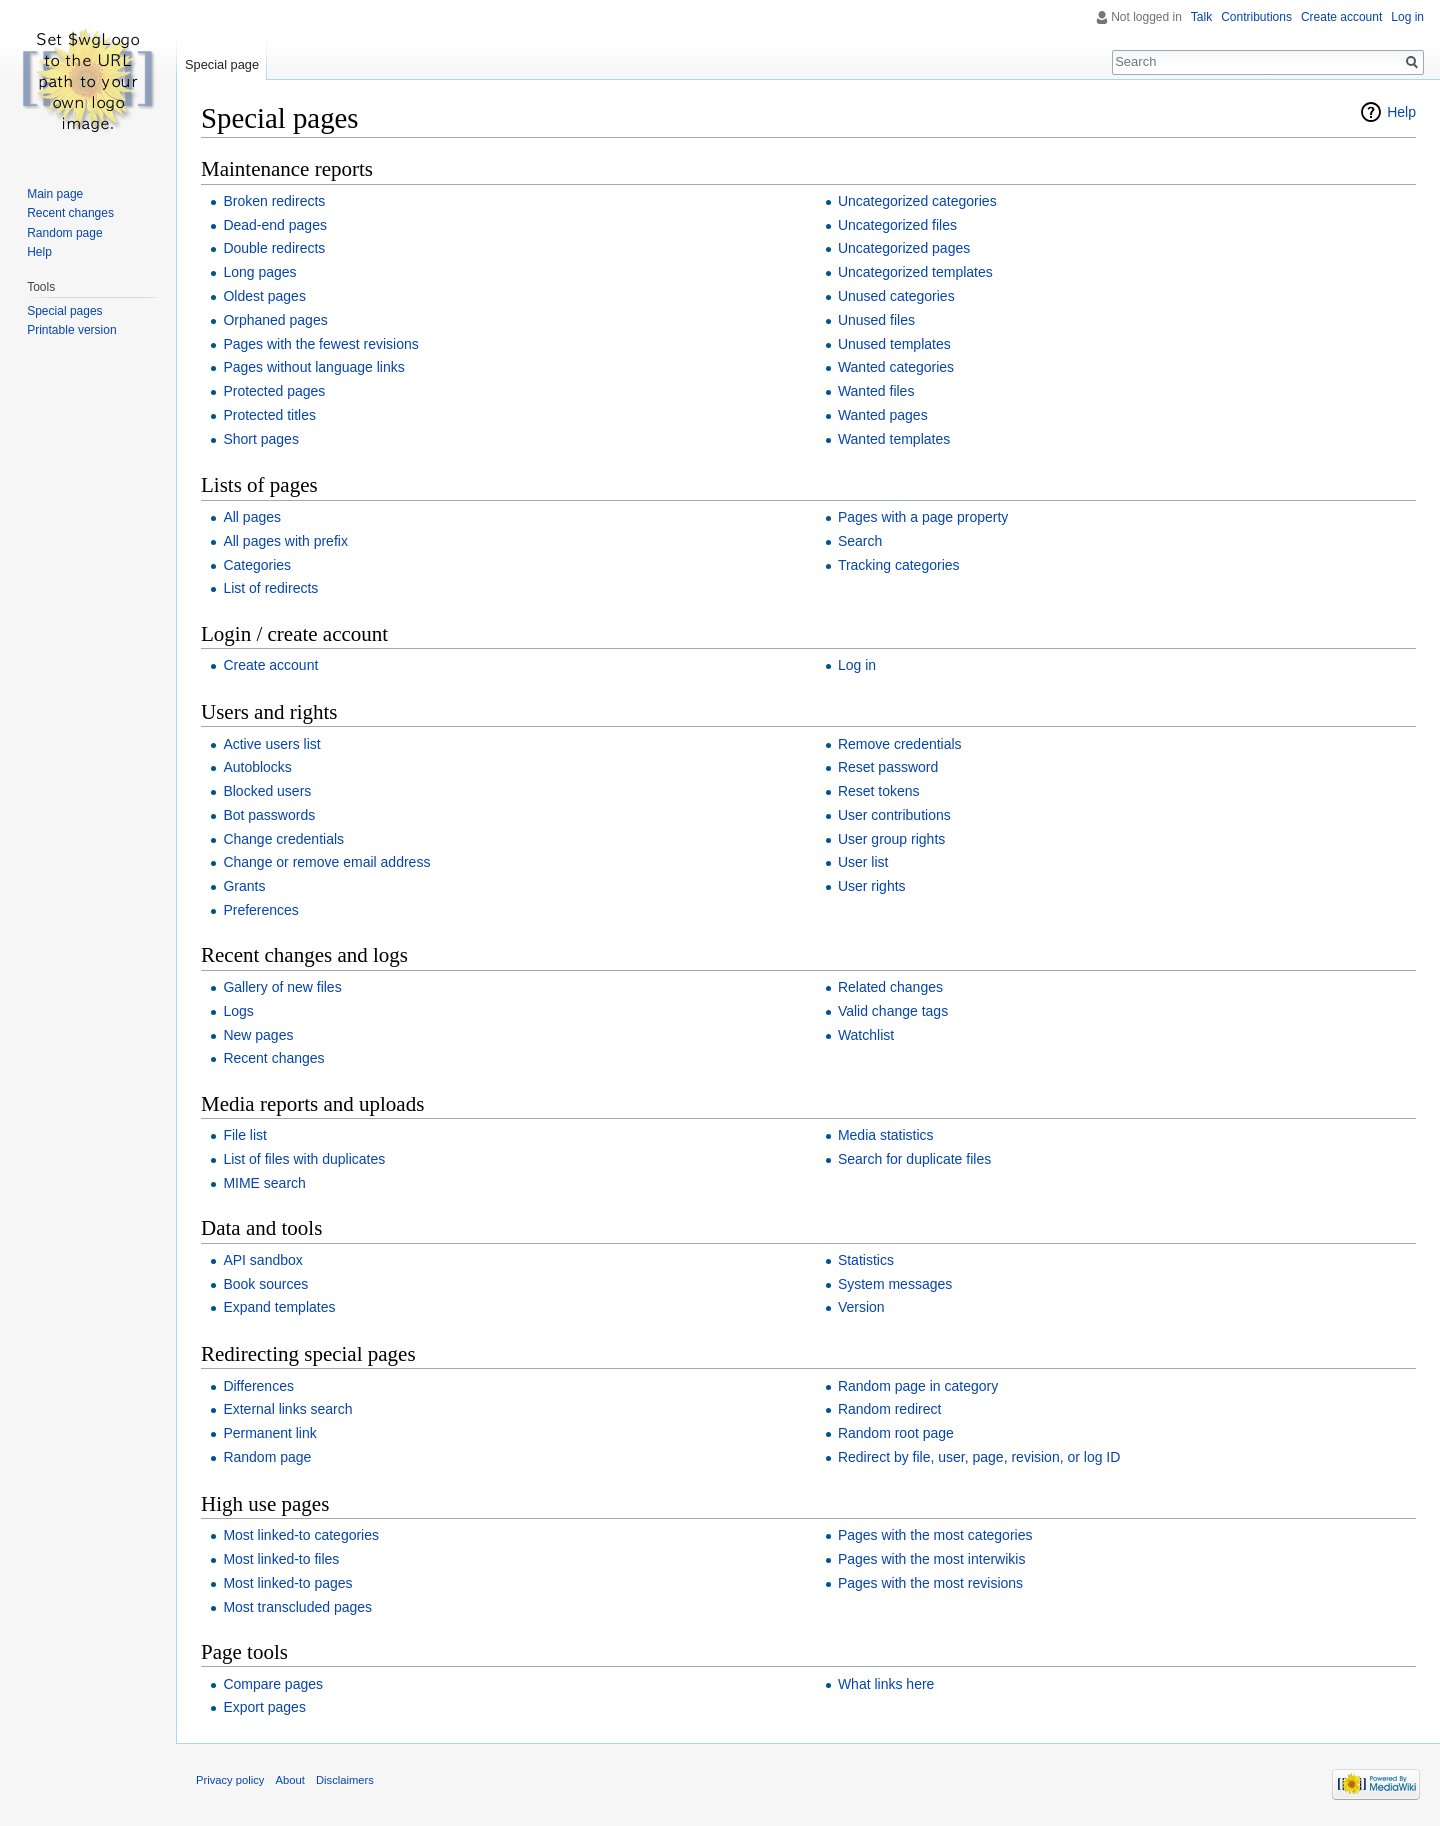 The height and width of the screenshot is (1826, 1440). What do you see at coordinates (273, 1684) in the screenshot?
I see `Compare pages` at bounding box center [273, 1684].